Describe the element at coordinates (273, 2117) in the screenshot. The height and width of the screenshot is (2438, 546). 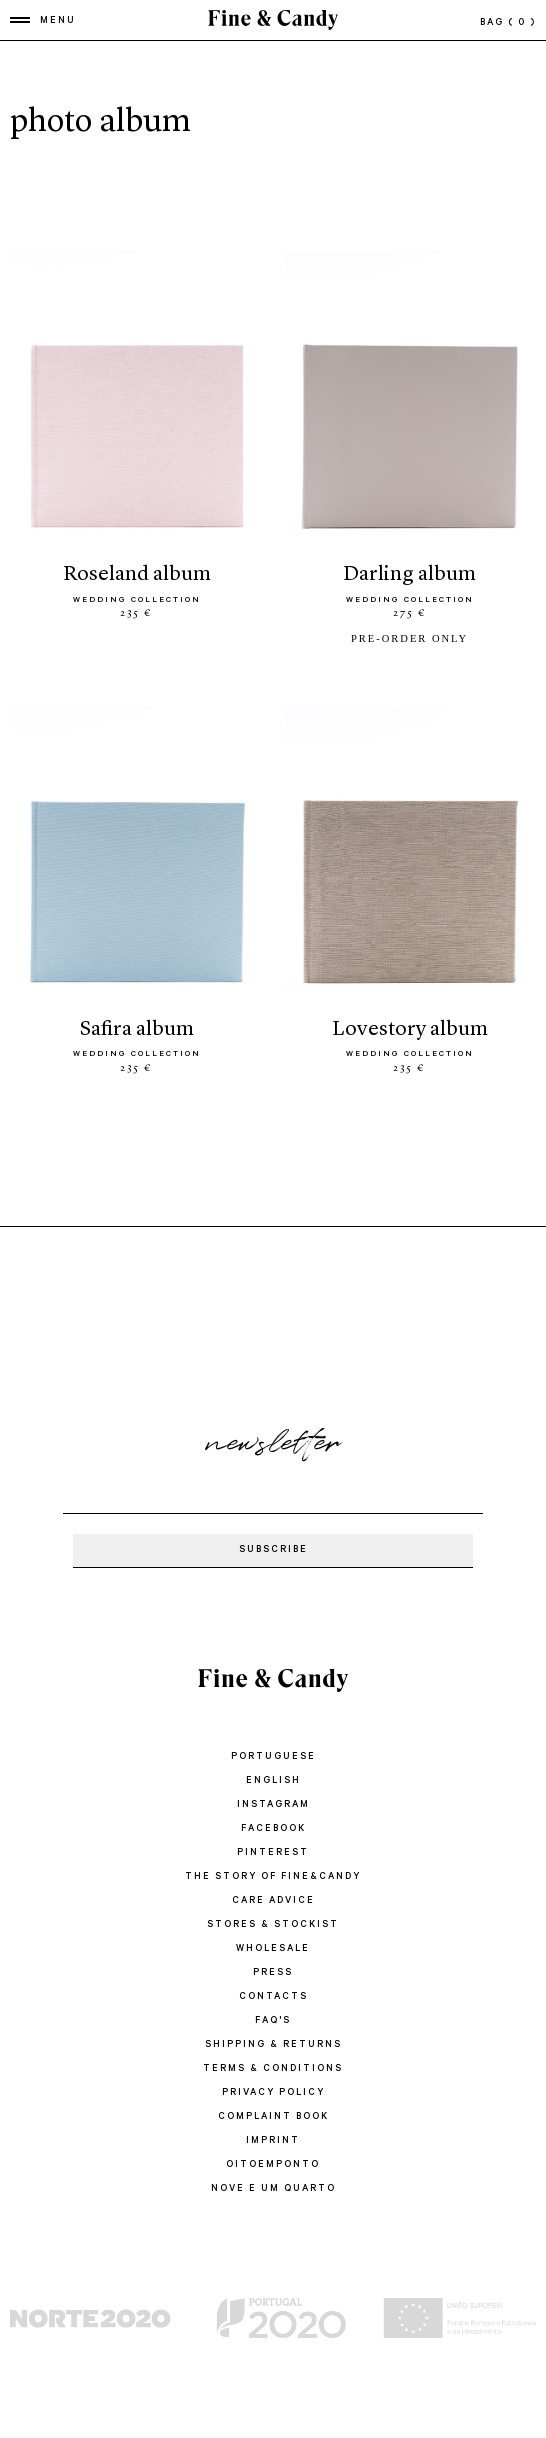
I see `COMPLAINT BOOK` at that location.